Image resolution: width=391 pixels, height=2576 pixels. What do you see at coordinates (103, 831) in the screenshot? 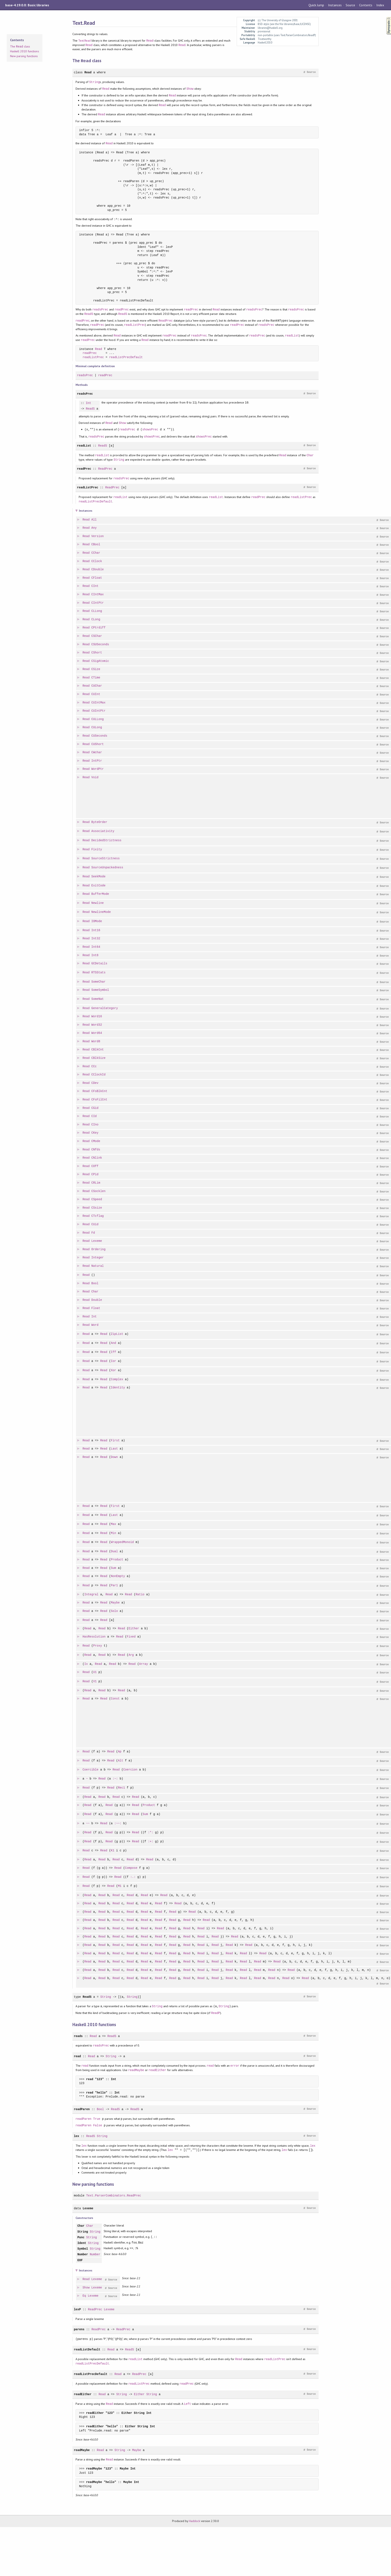
I see `Associativity` at bounding box center [103, 831].